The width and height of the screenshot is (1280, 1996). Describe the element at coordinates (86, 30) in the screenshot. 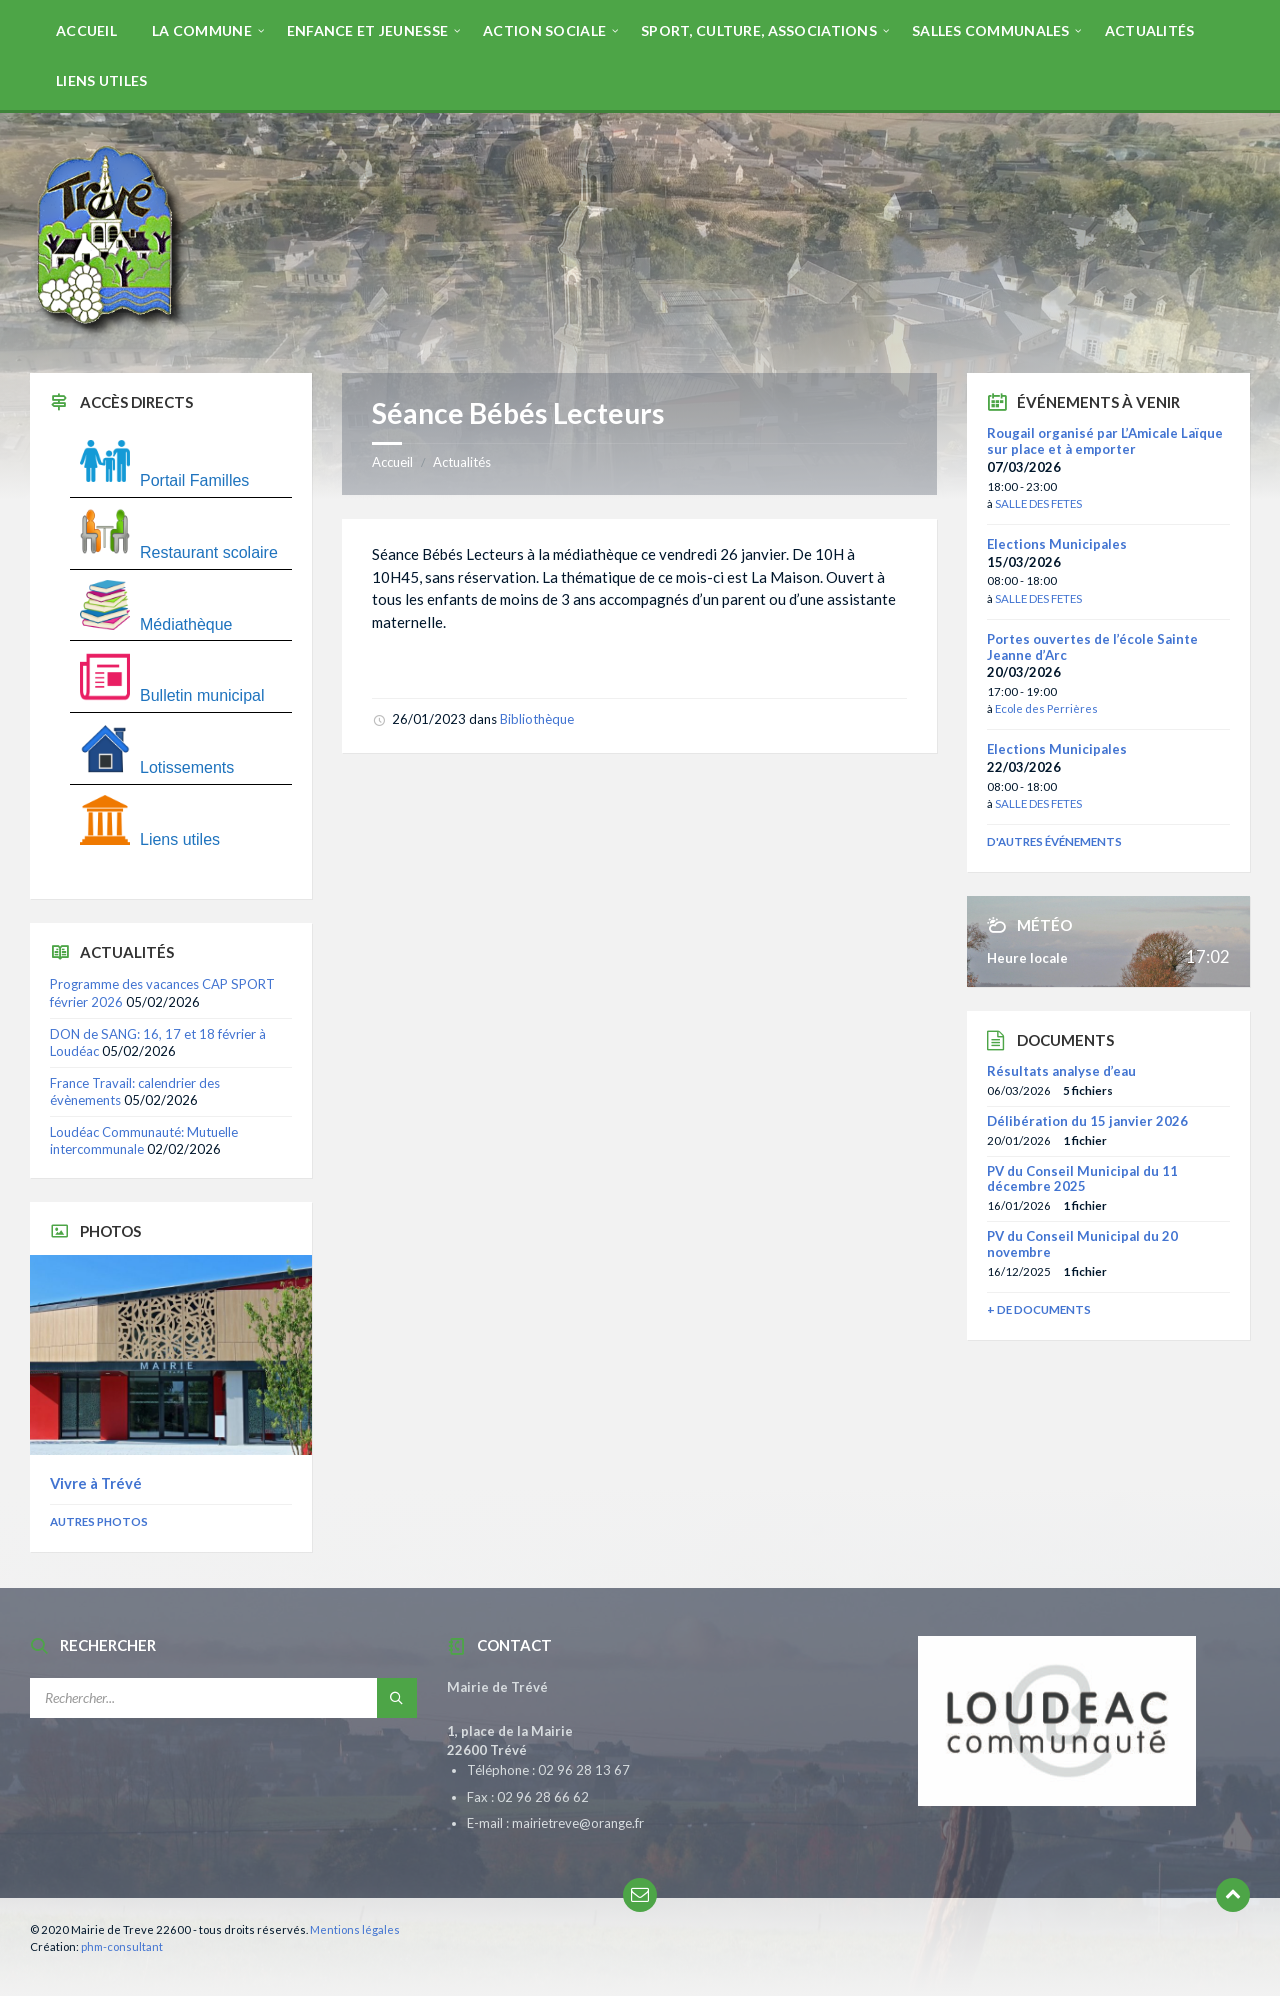

I see `[menuitem]` at that location.